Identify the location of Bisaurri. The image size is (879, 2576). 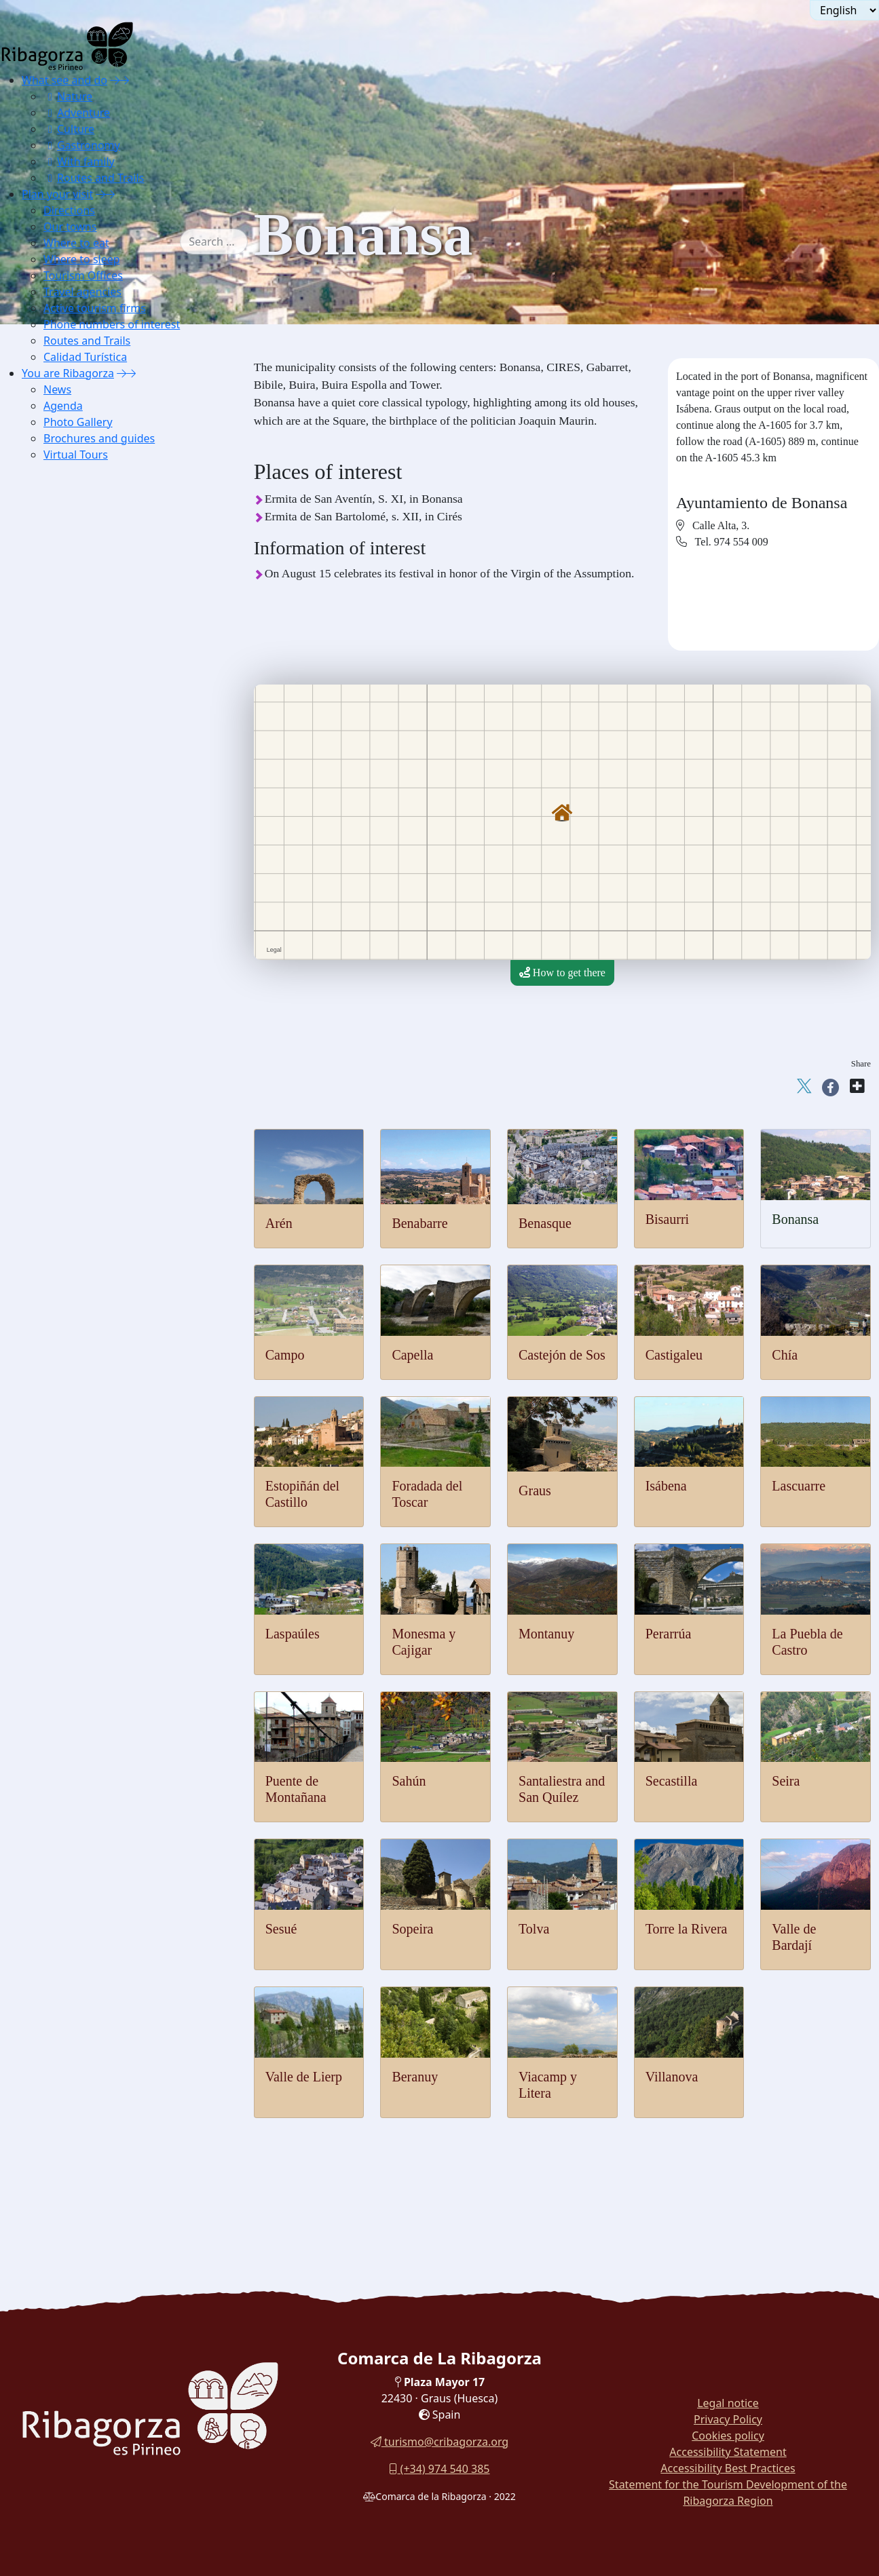
(667, 1219).